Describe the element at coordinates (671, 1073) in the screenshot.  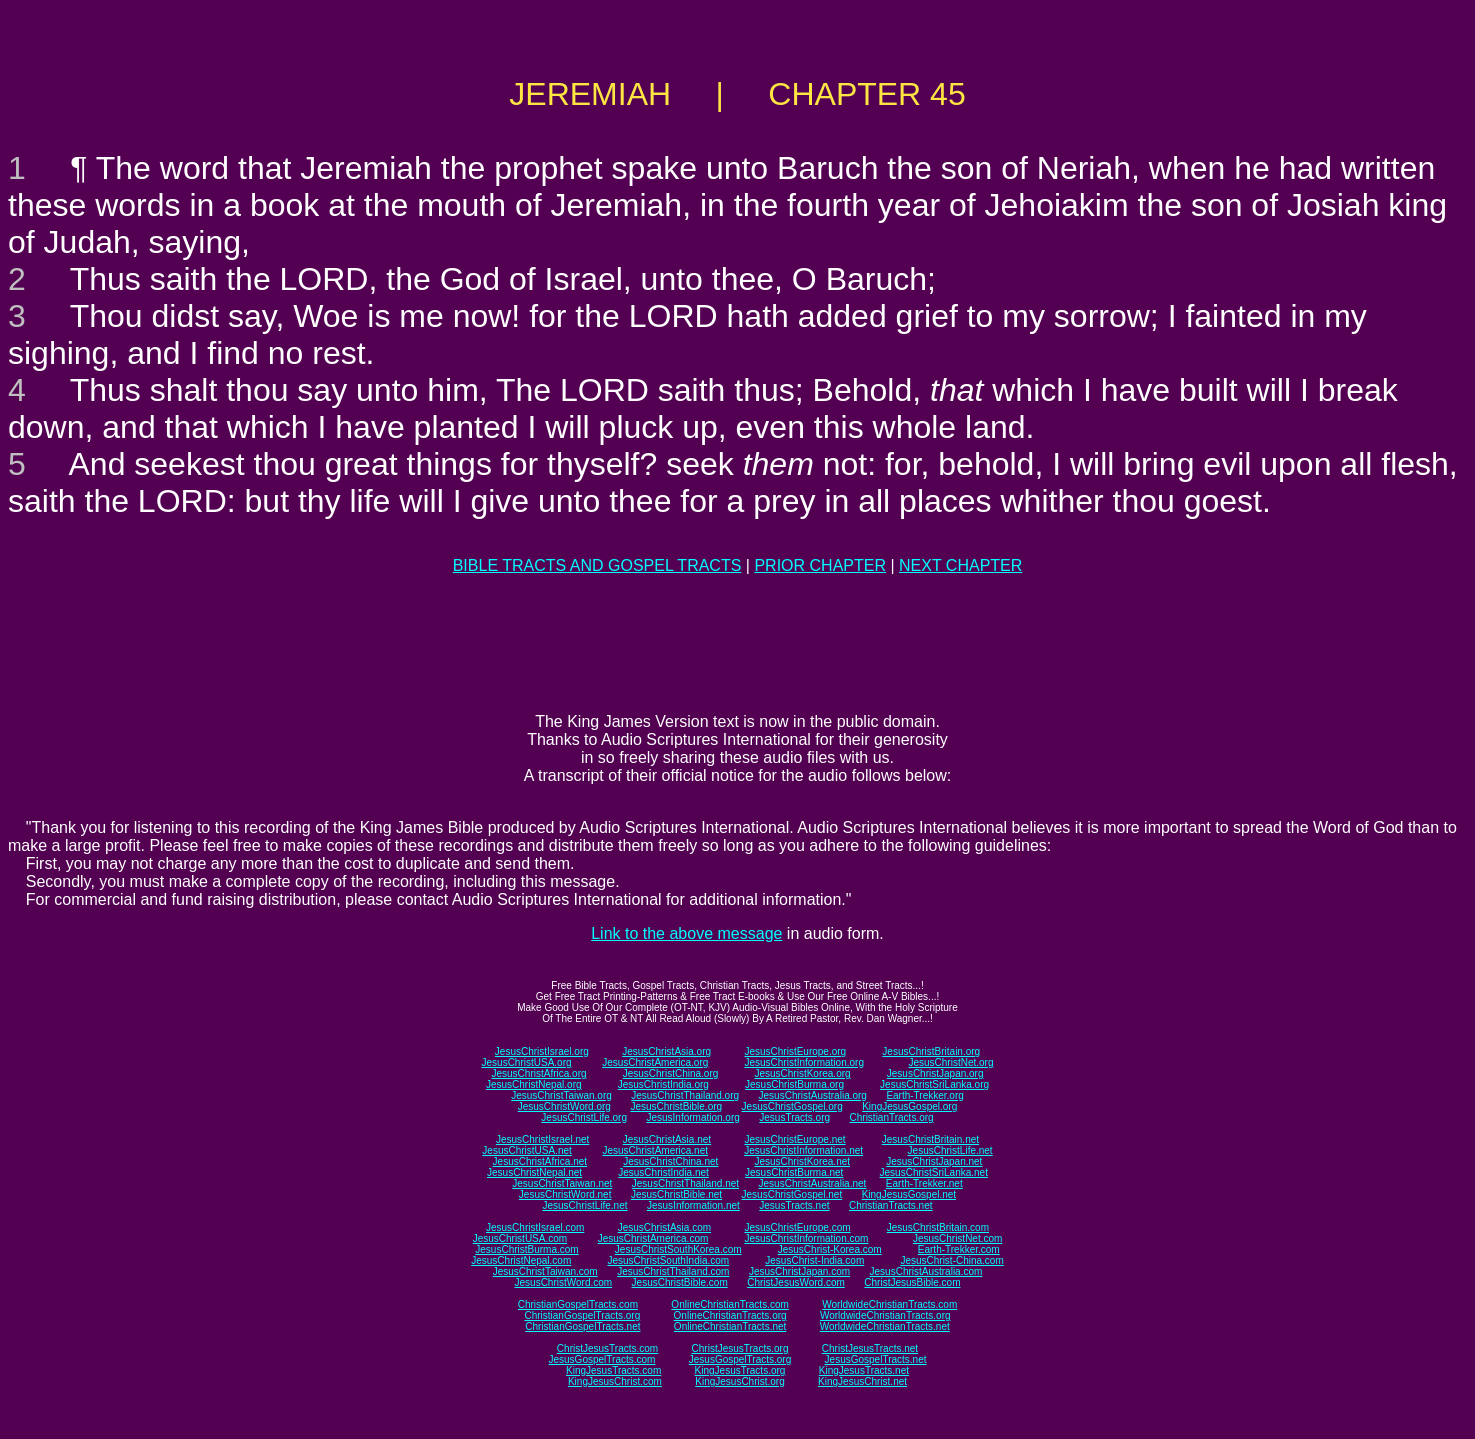
I see `JesusChristChina.org` at that location.